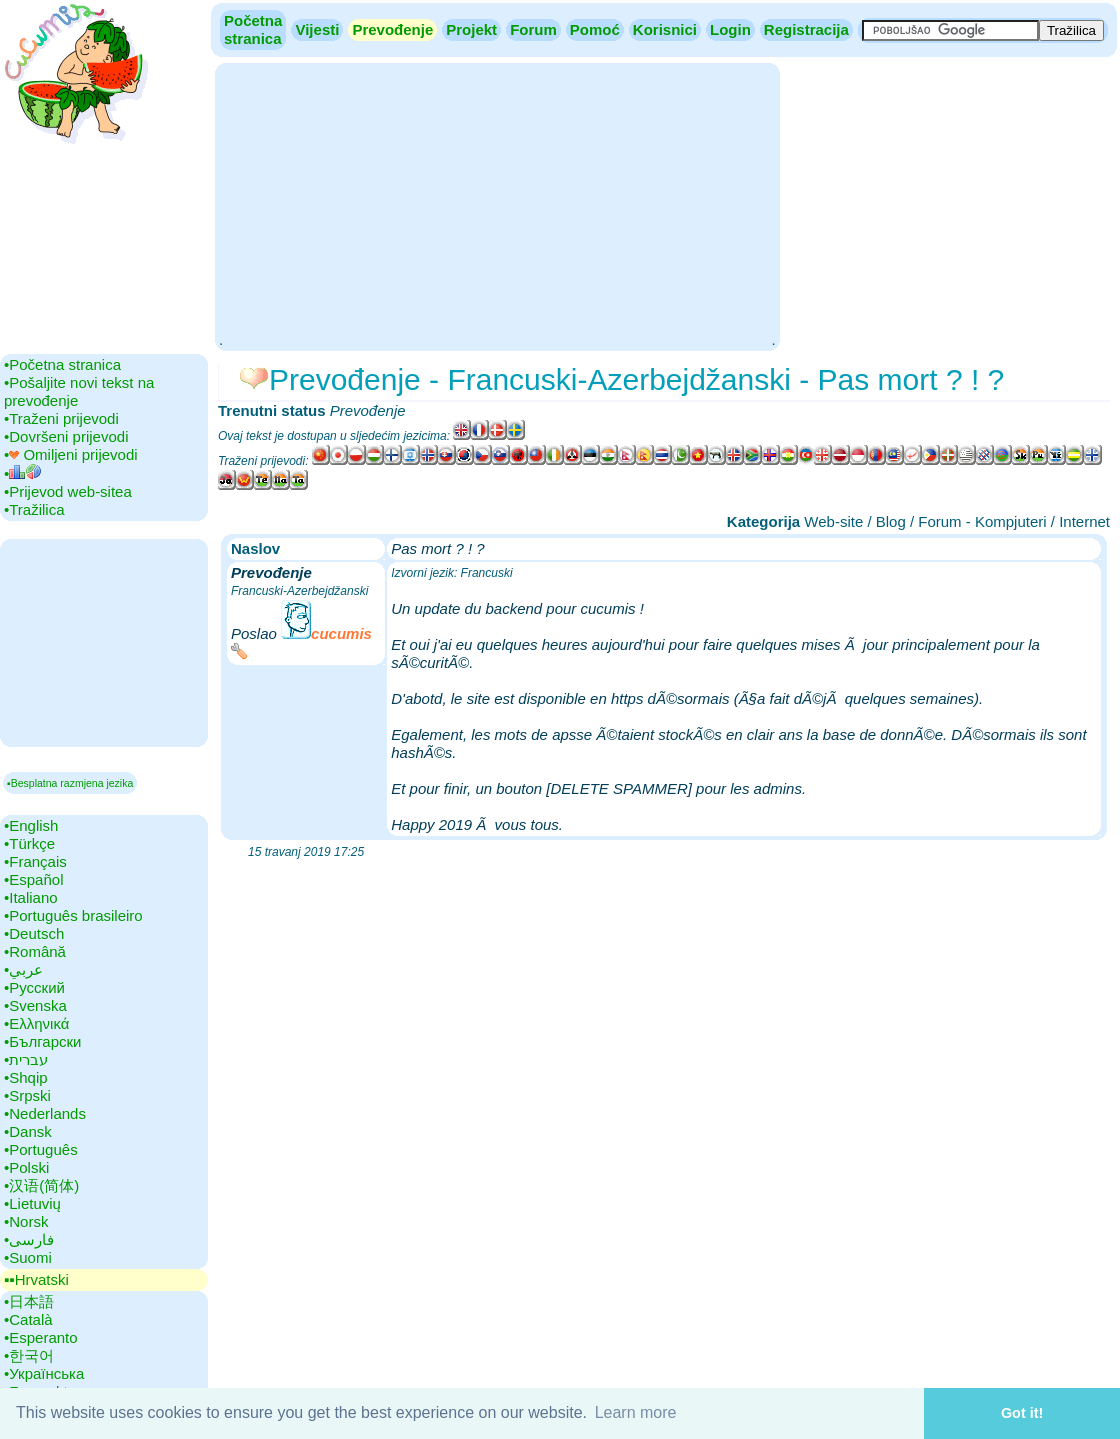  What do you see at coordinates (35, 951) in the screenshot?
I see `•‎Română` at bounding box center [35, 951].